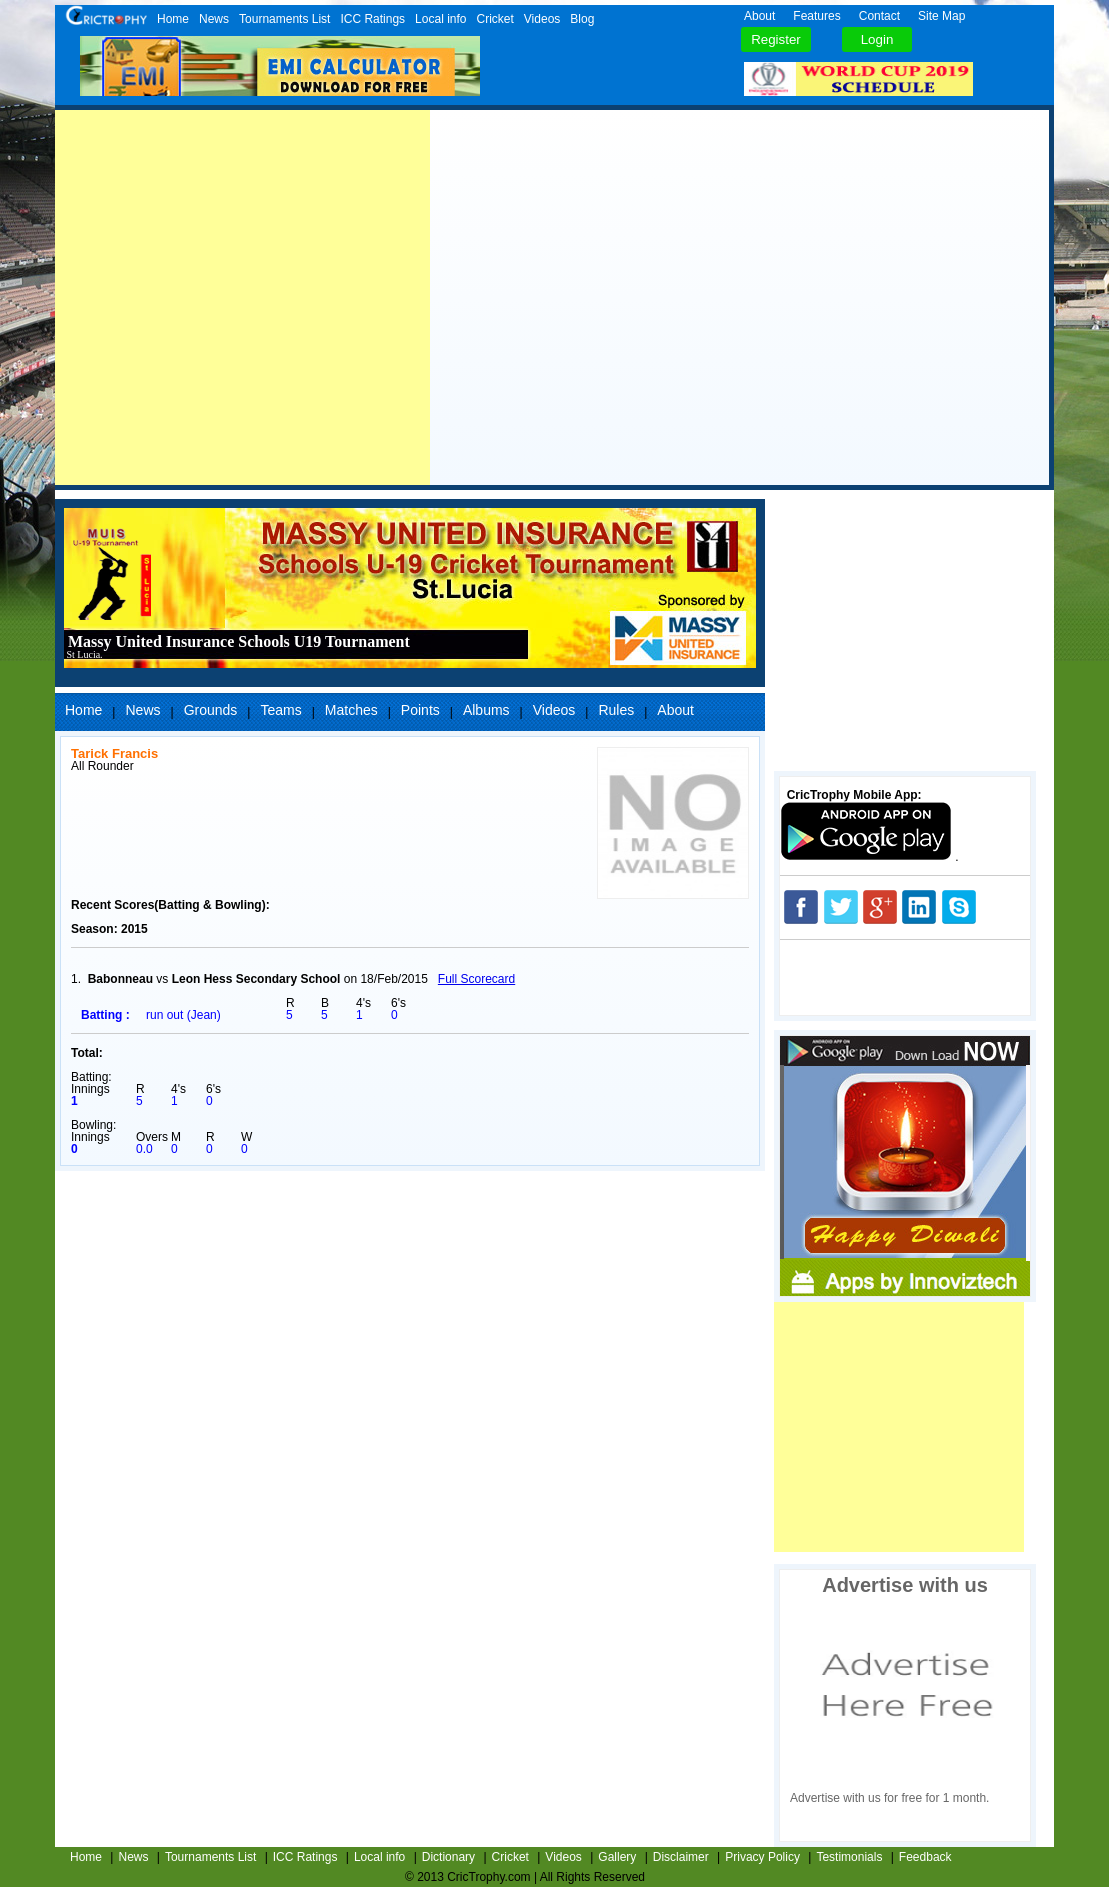 This screenshot has height=1887, width=1109. What do you see at coordinates (762, 1857) in the screenshot?
I see `Privacy Policy` at bounding box center [762, 1857].